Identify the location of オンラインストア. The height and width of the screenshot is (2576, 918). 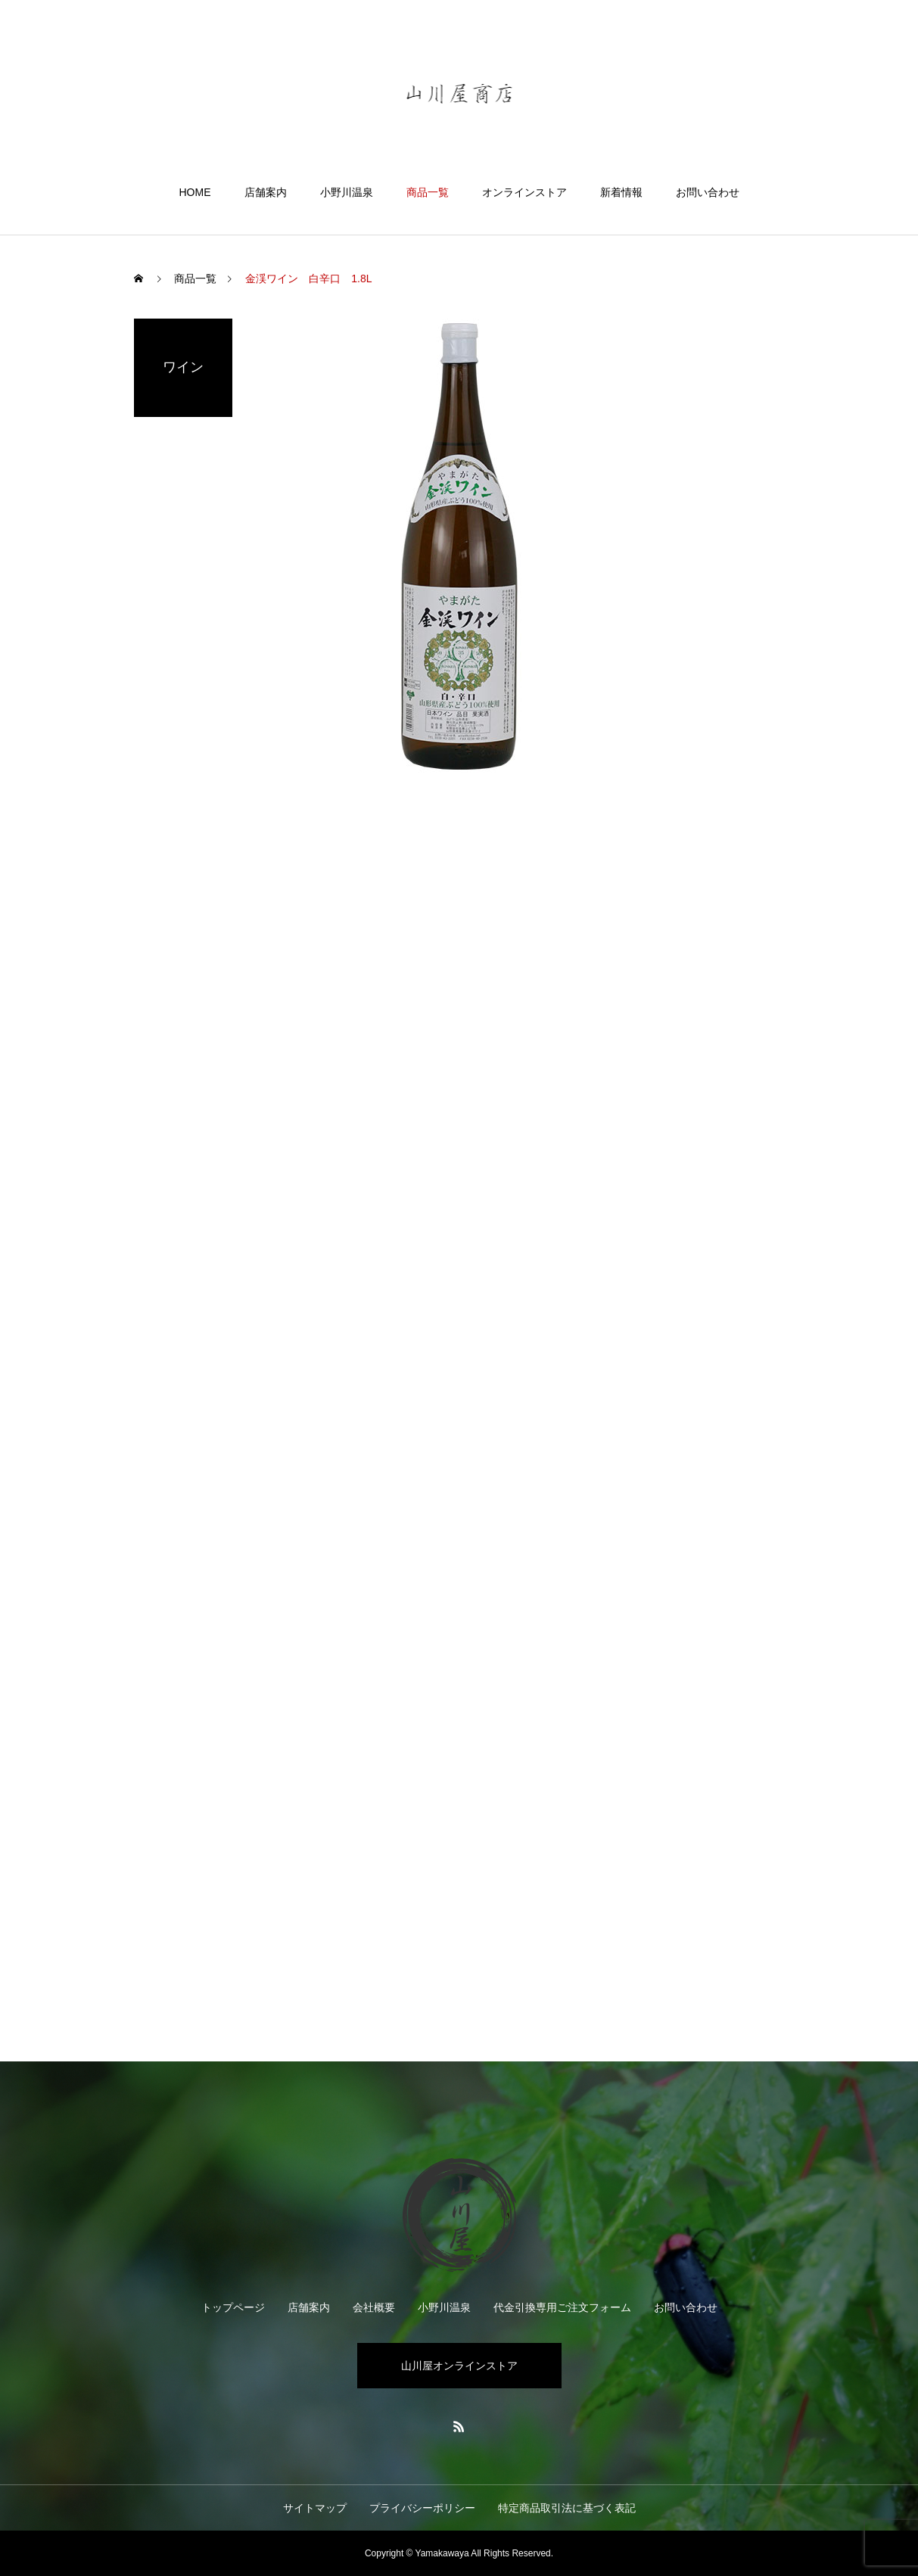
(524, 192).